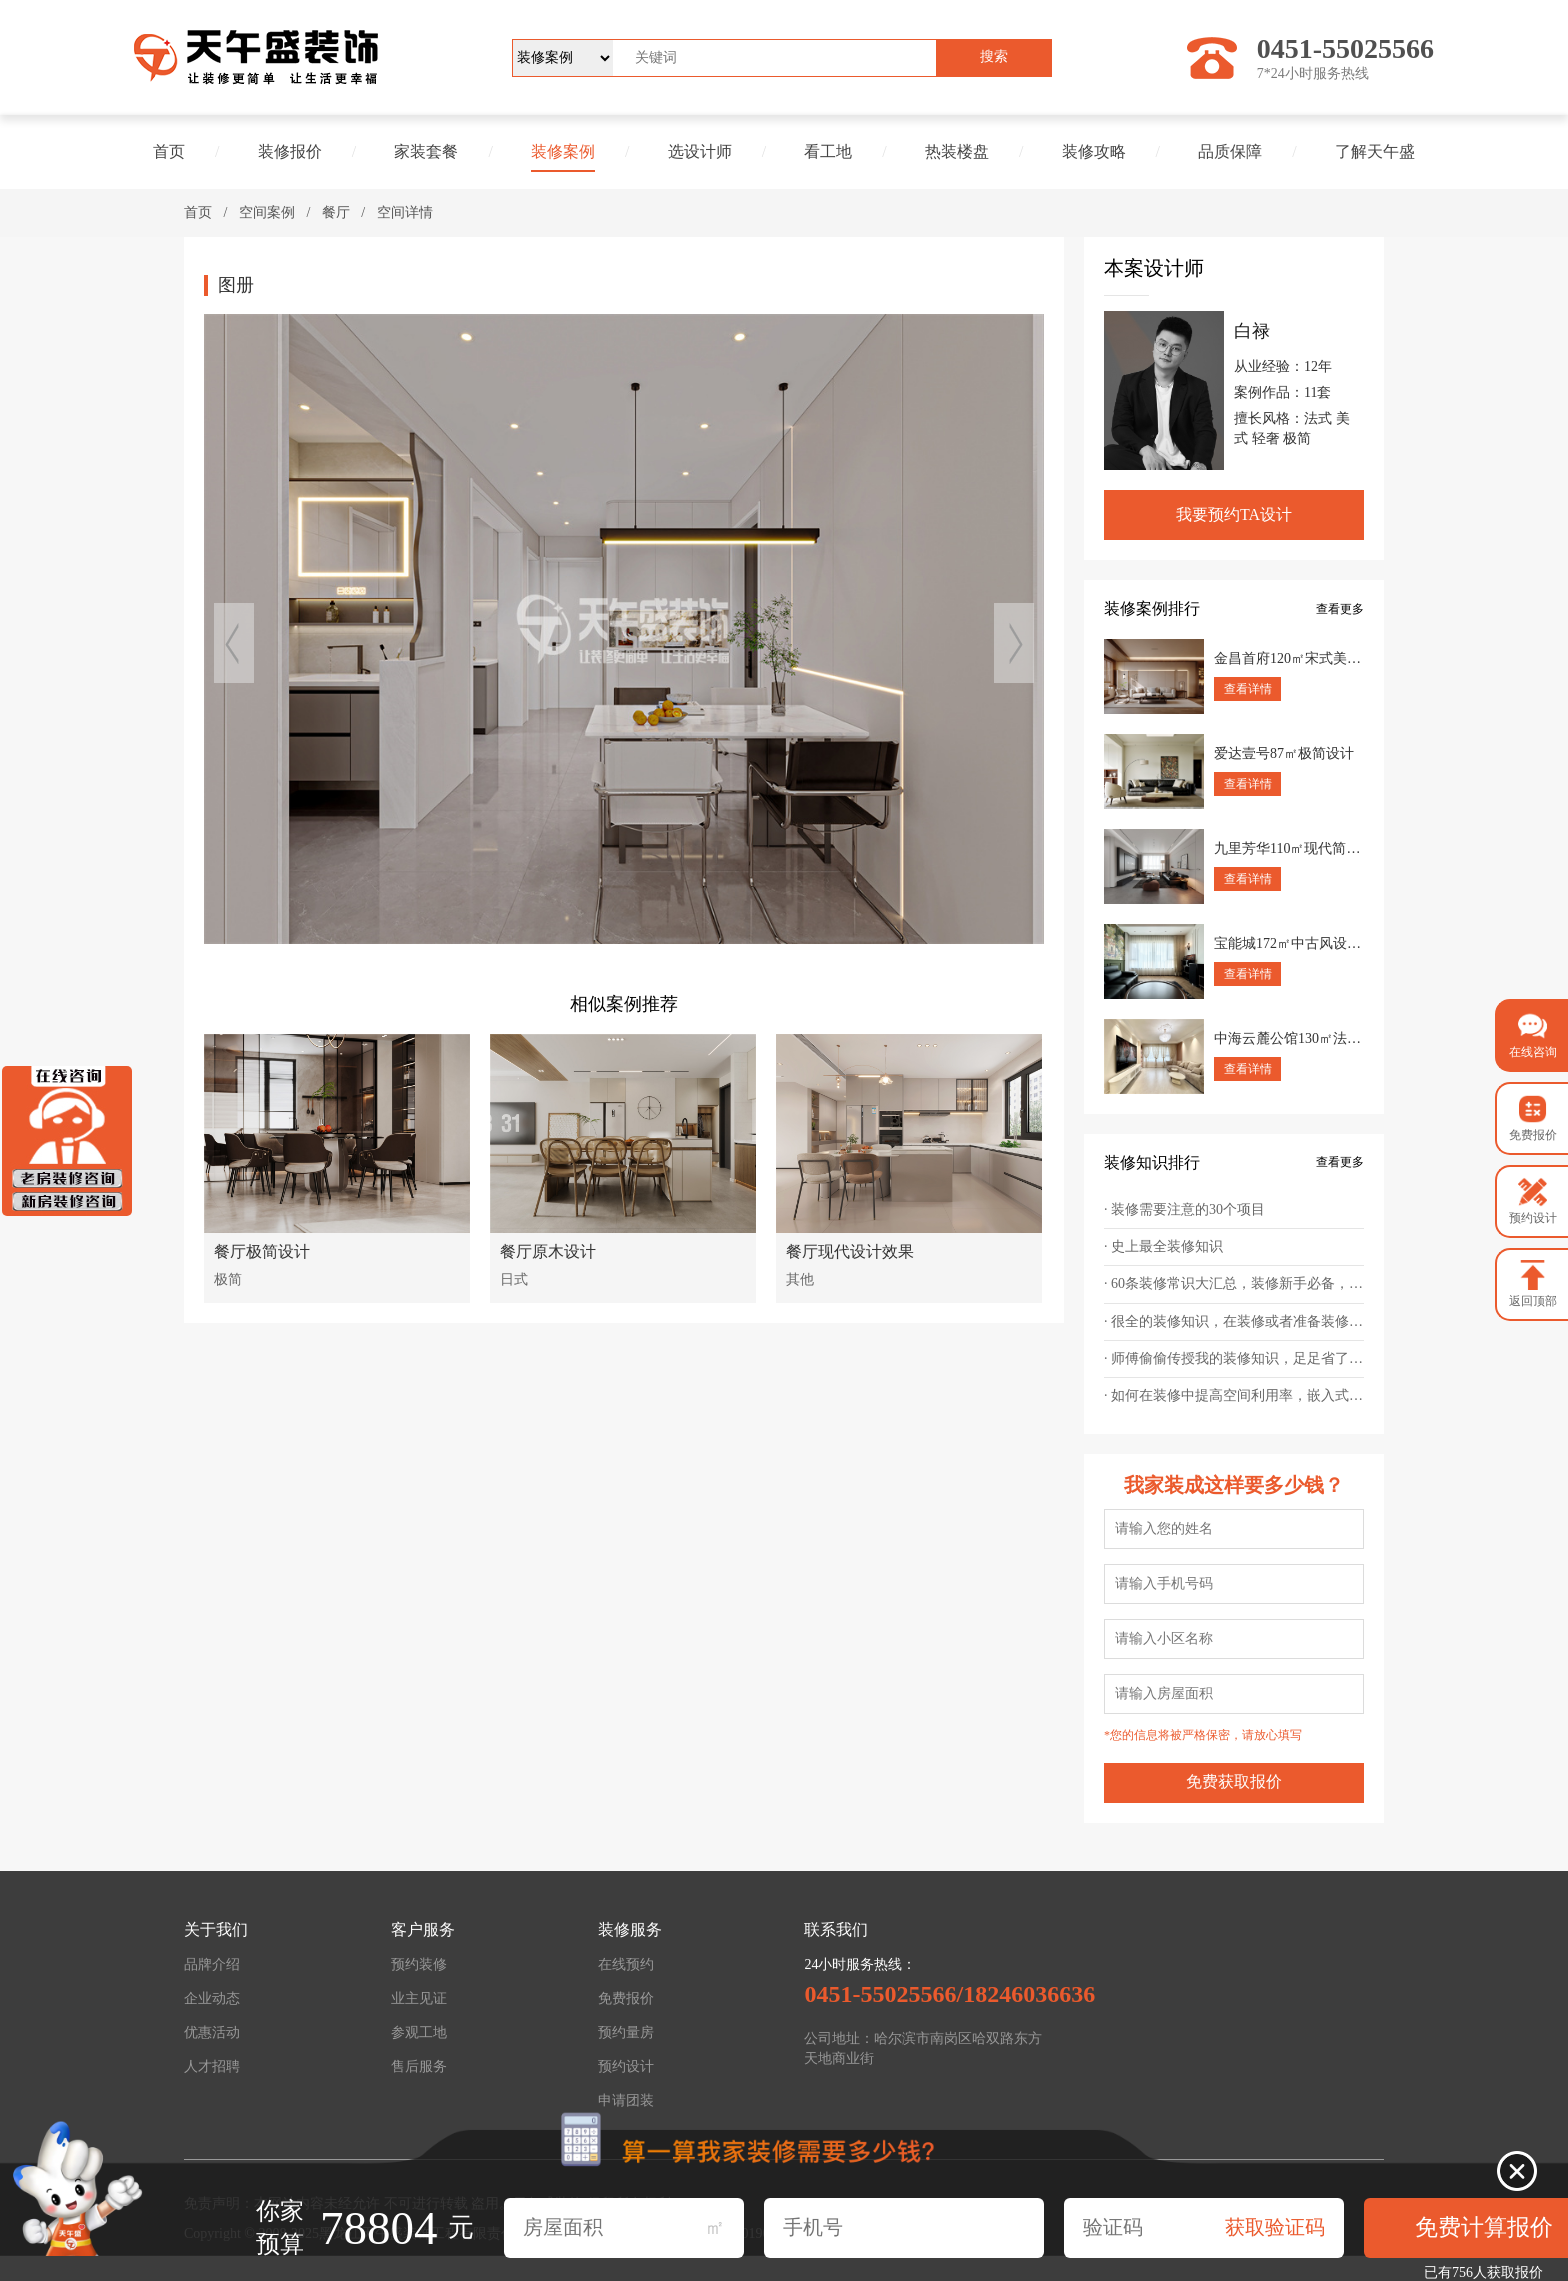 The image size is (1568, 2281). I want to click on 看工地, so click(828, 151).